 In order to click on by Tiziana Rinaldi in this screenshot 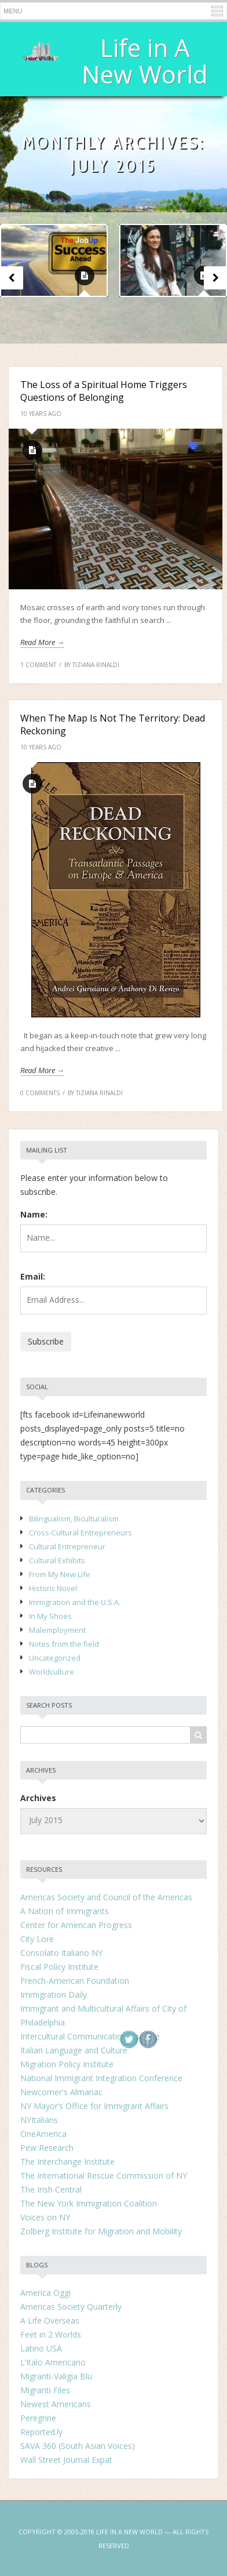, I will do `click(91, 665)`.